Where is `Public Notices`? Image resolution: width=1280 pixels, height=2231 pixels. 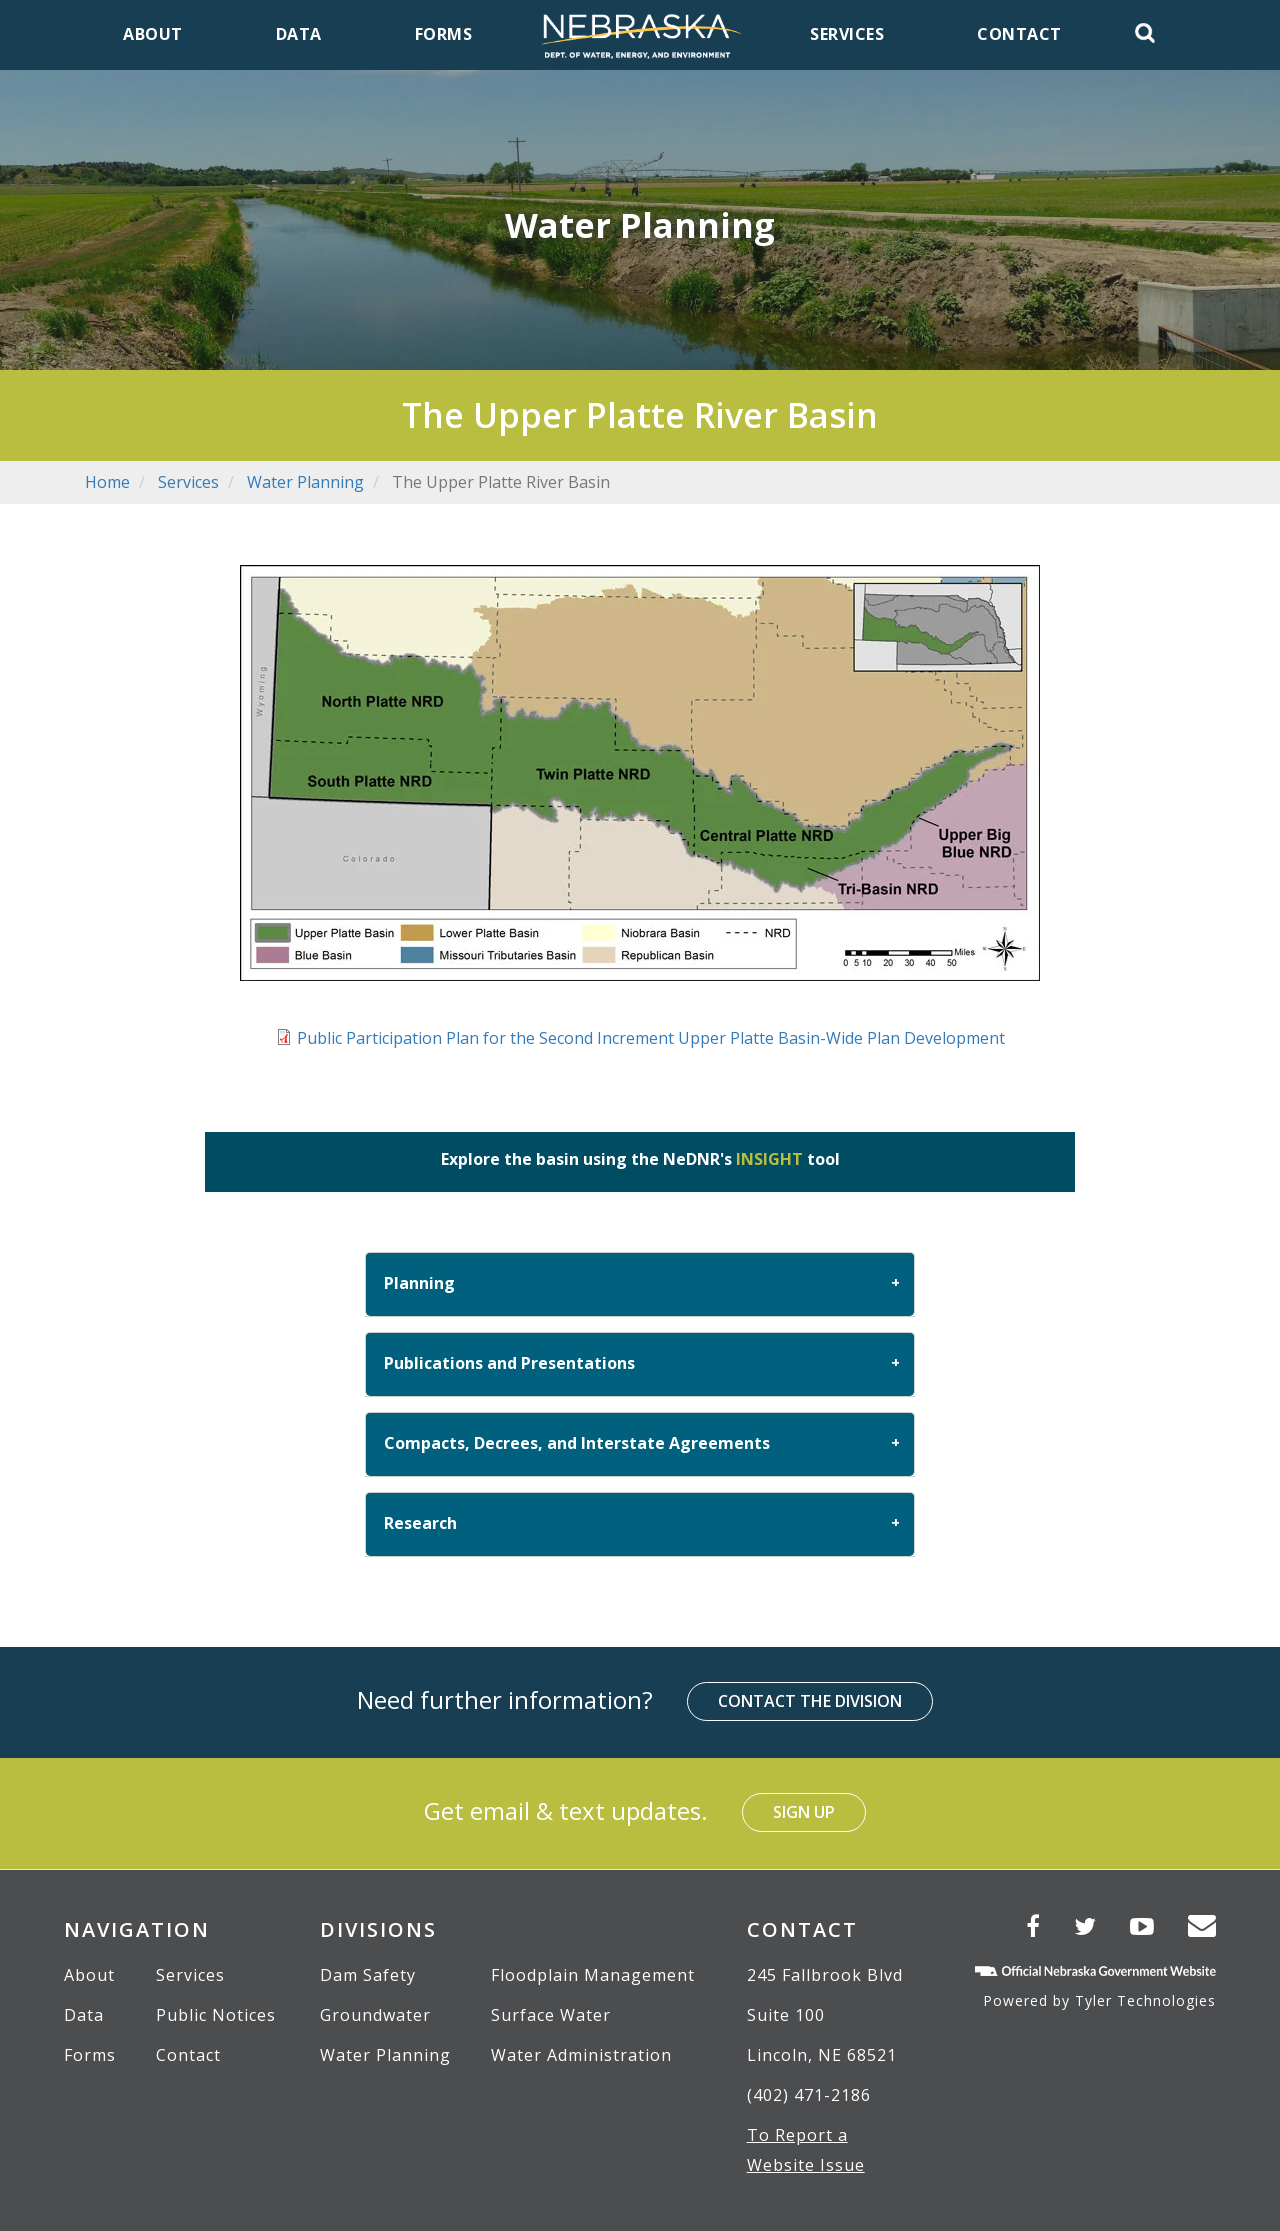 Public Notices is located at coordinates (216, 2015).